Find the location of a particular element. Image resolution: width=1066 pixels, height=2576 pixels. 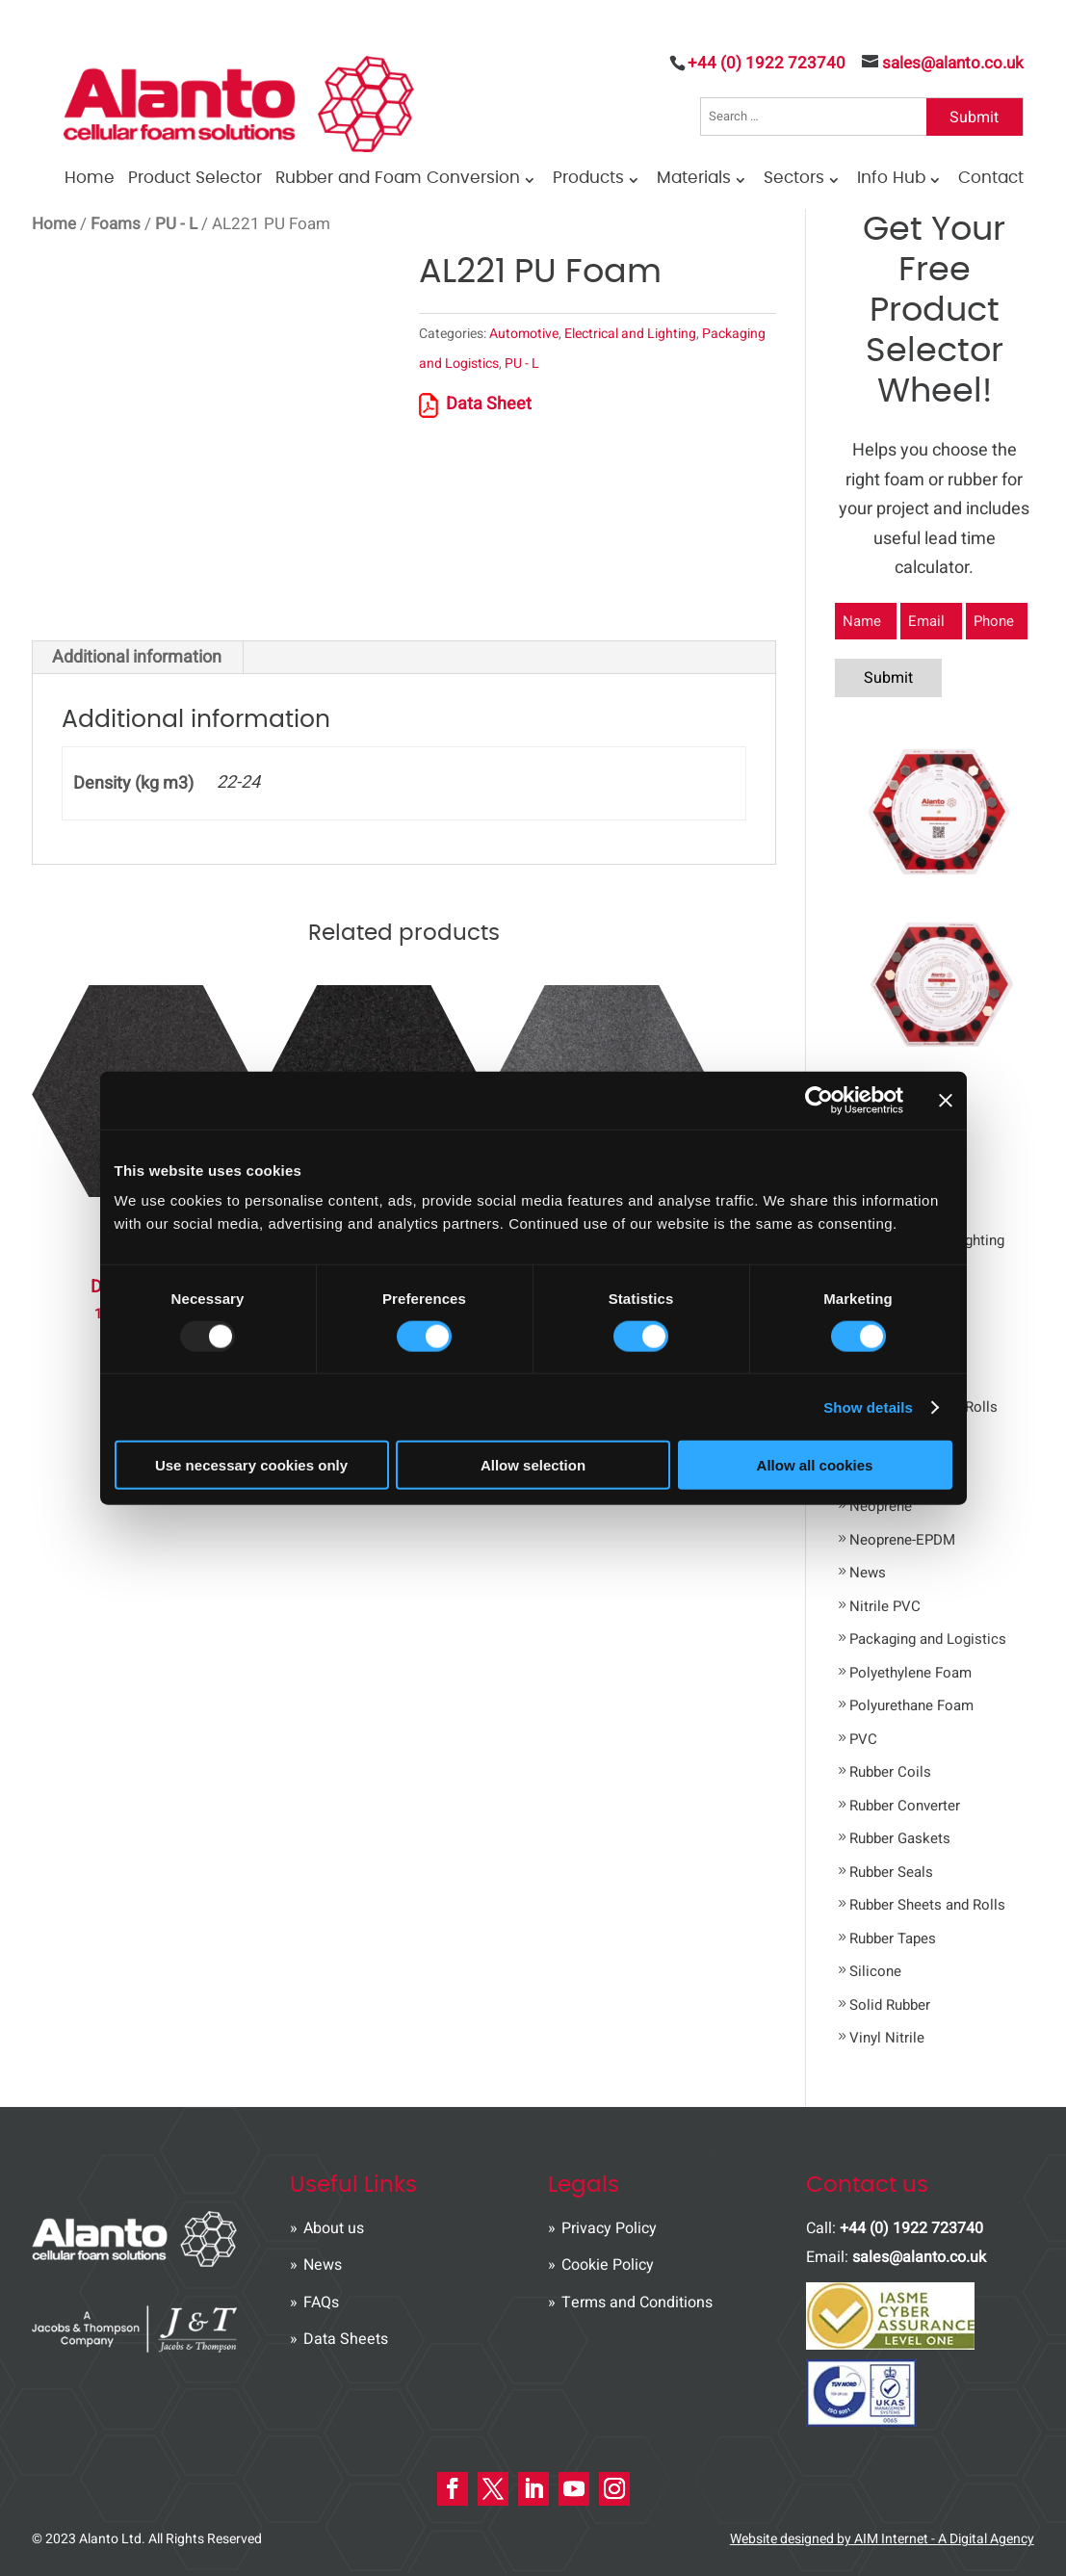

[Youtube Icon] is located at coordinates (574, 2489).